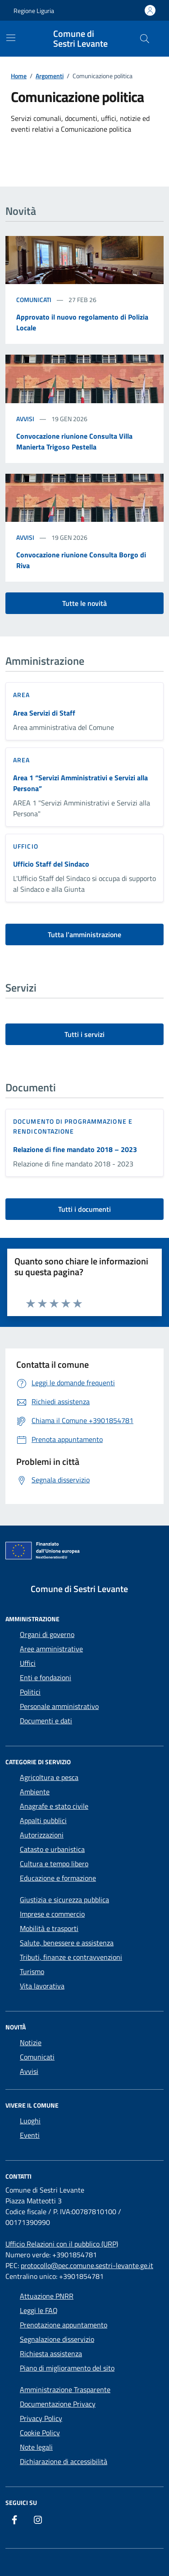 The height and width of the screenshot is (2576, 169). I want to click on Ambiente, so click(35, 1791).